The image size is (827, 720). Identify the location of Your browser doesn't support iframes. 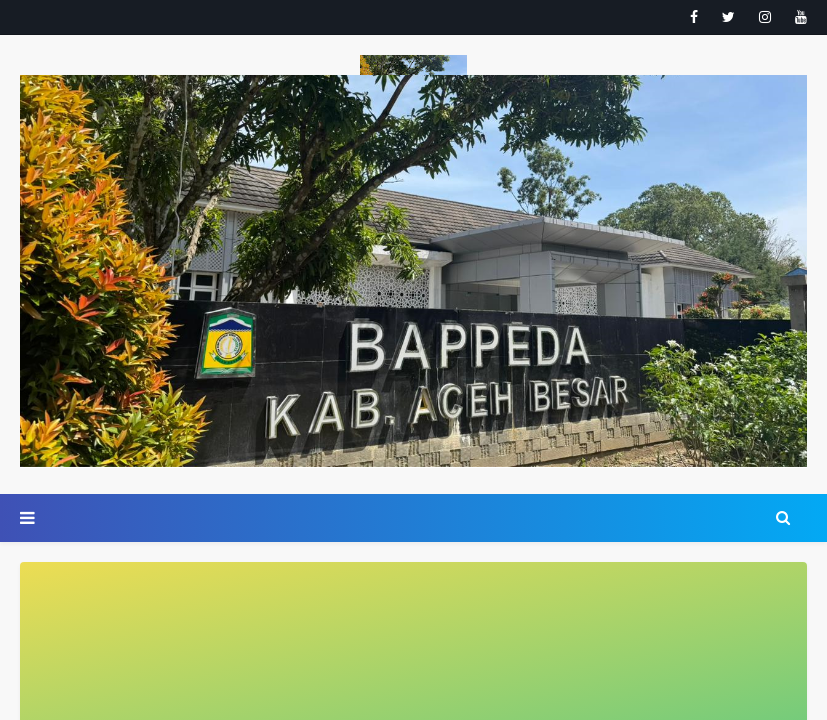
(413, 360).